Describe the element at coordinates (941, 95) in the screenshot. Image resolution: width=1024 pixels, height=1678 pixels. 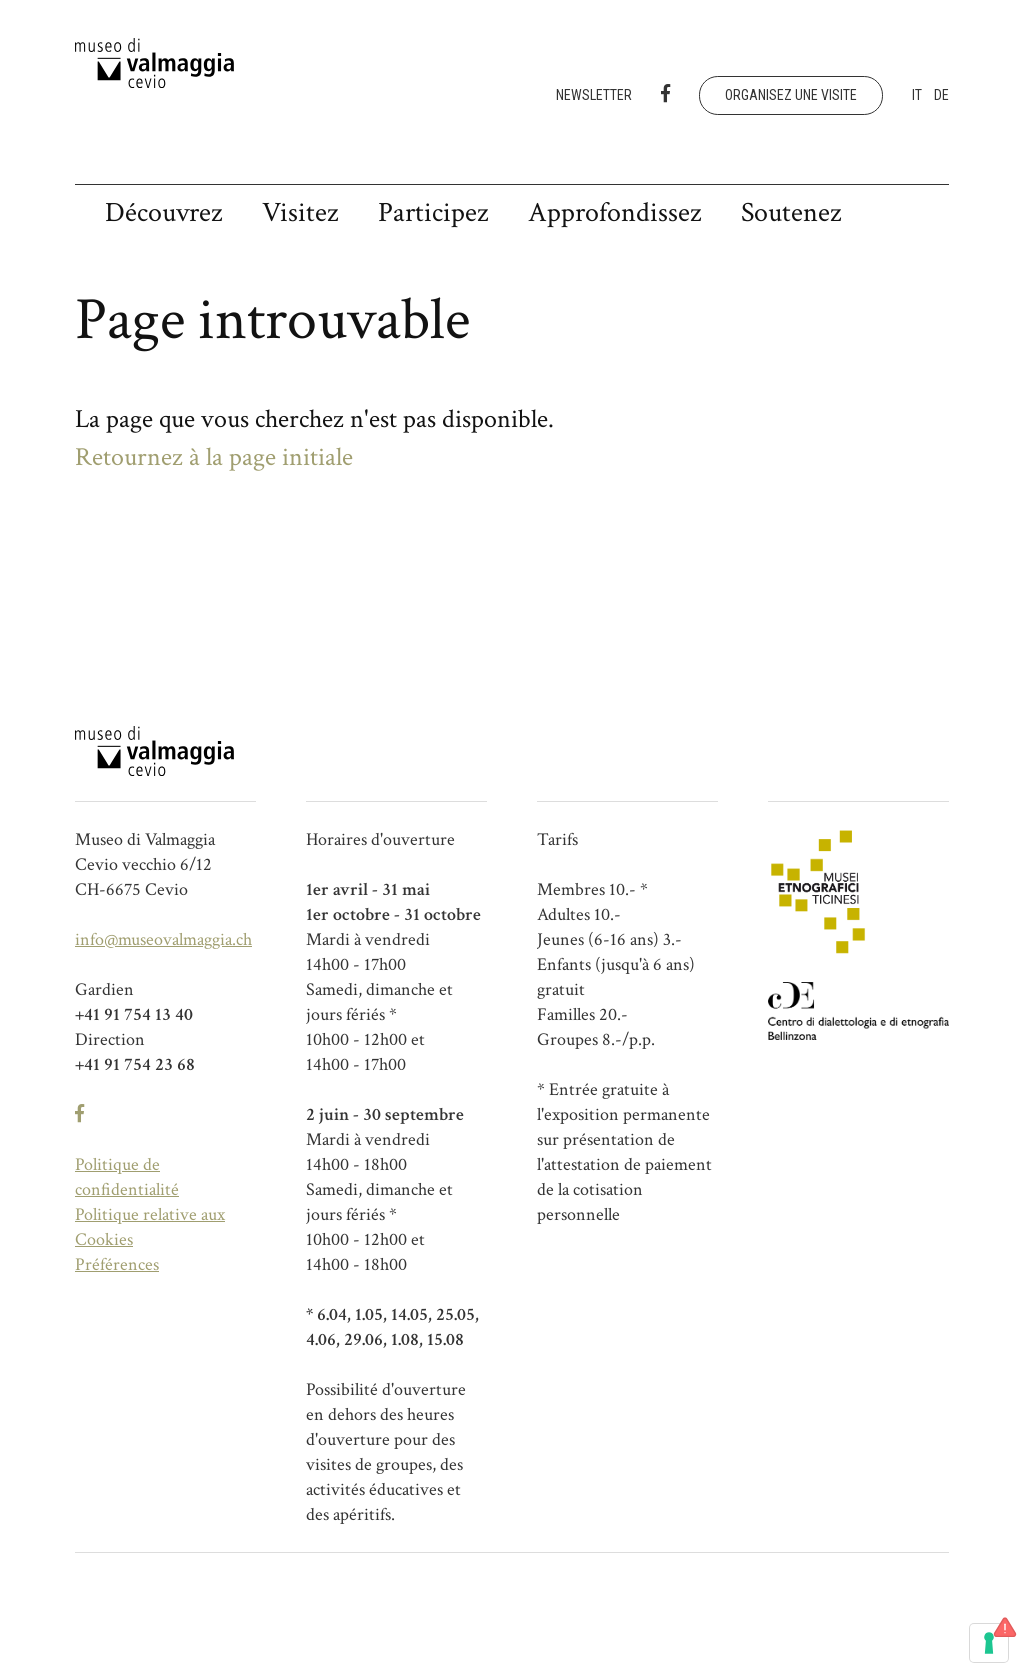
I see `de` at that location.